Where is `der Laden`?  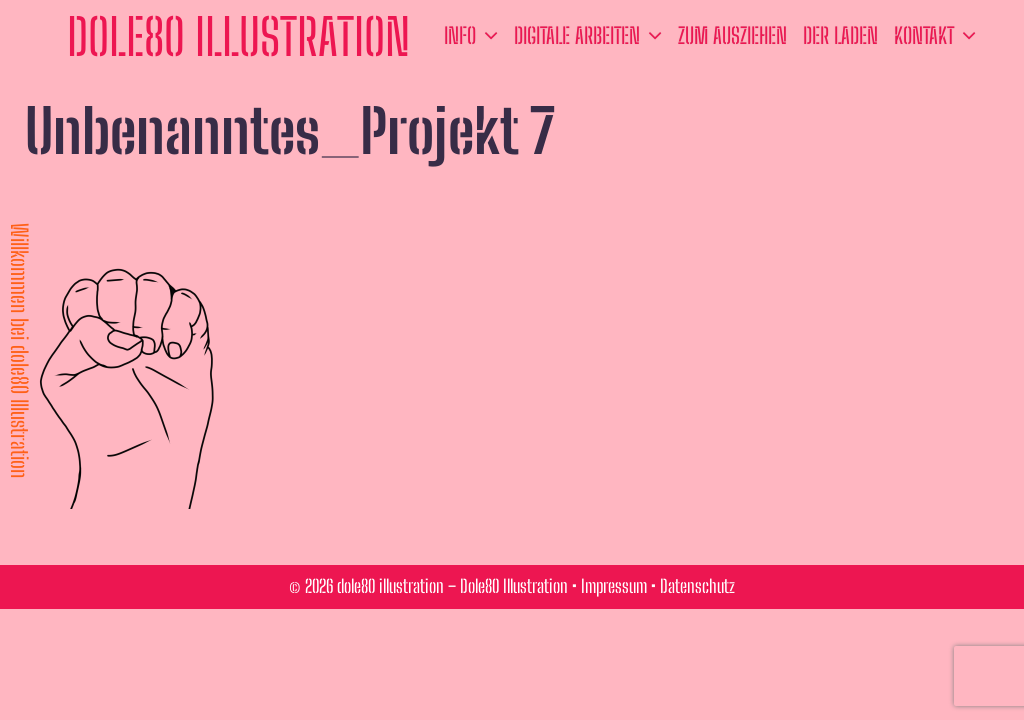
der Laden is located at coordinates (840, 35).